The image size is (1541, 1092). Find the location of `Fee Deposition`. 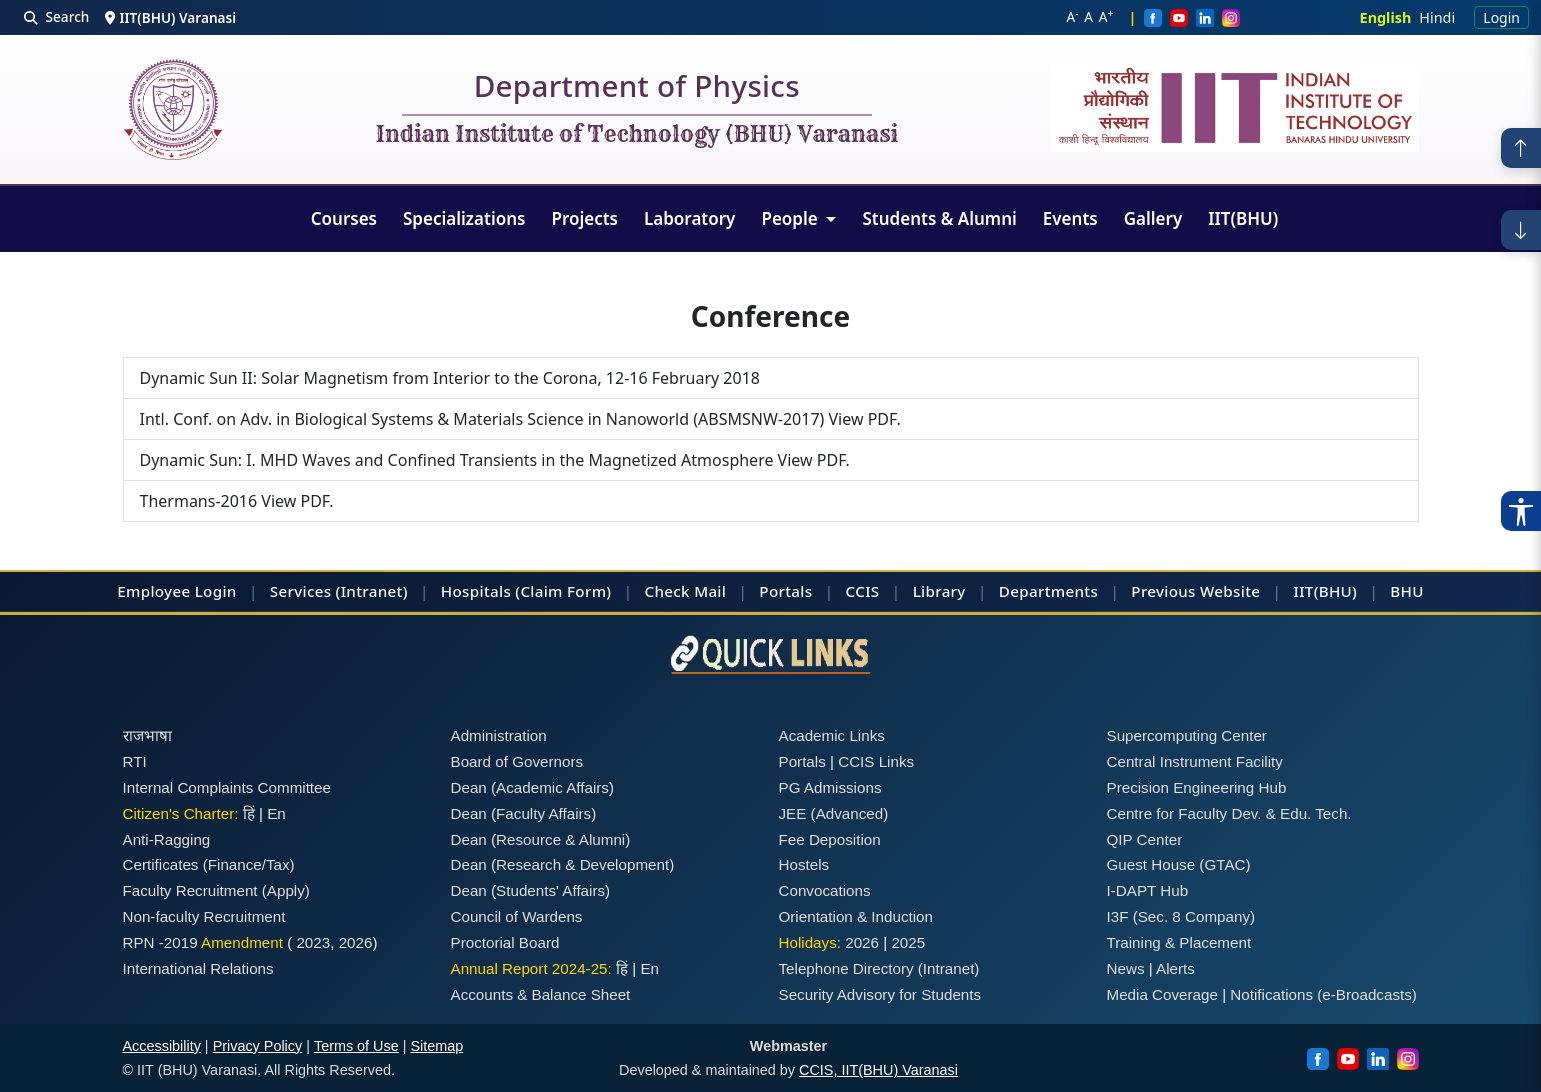

Fee Deposition is located at coordinates (830, 839).